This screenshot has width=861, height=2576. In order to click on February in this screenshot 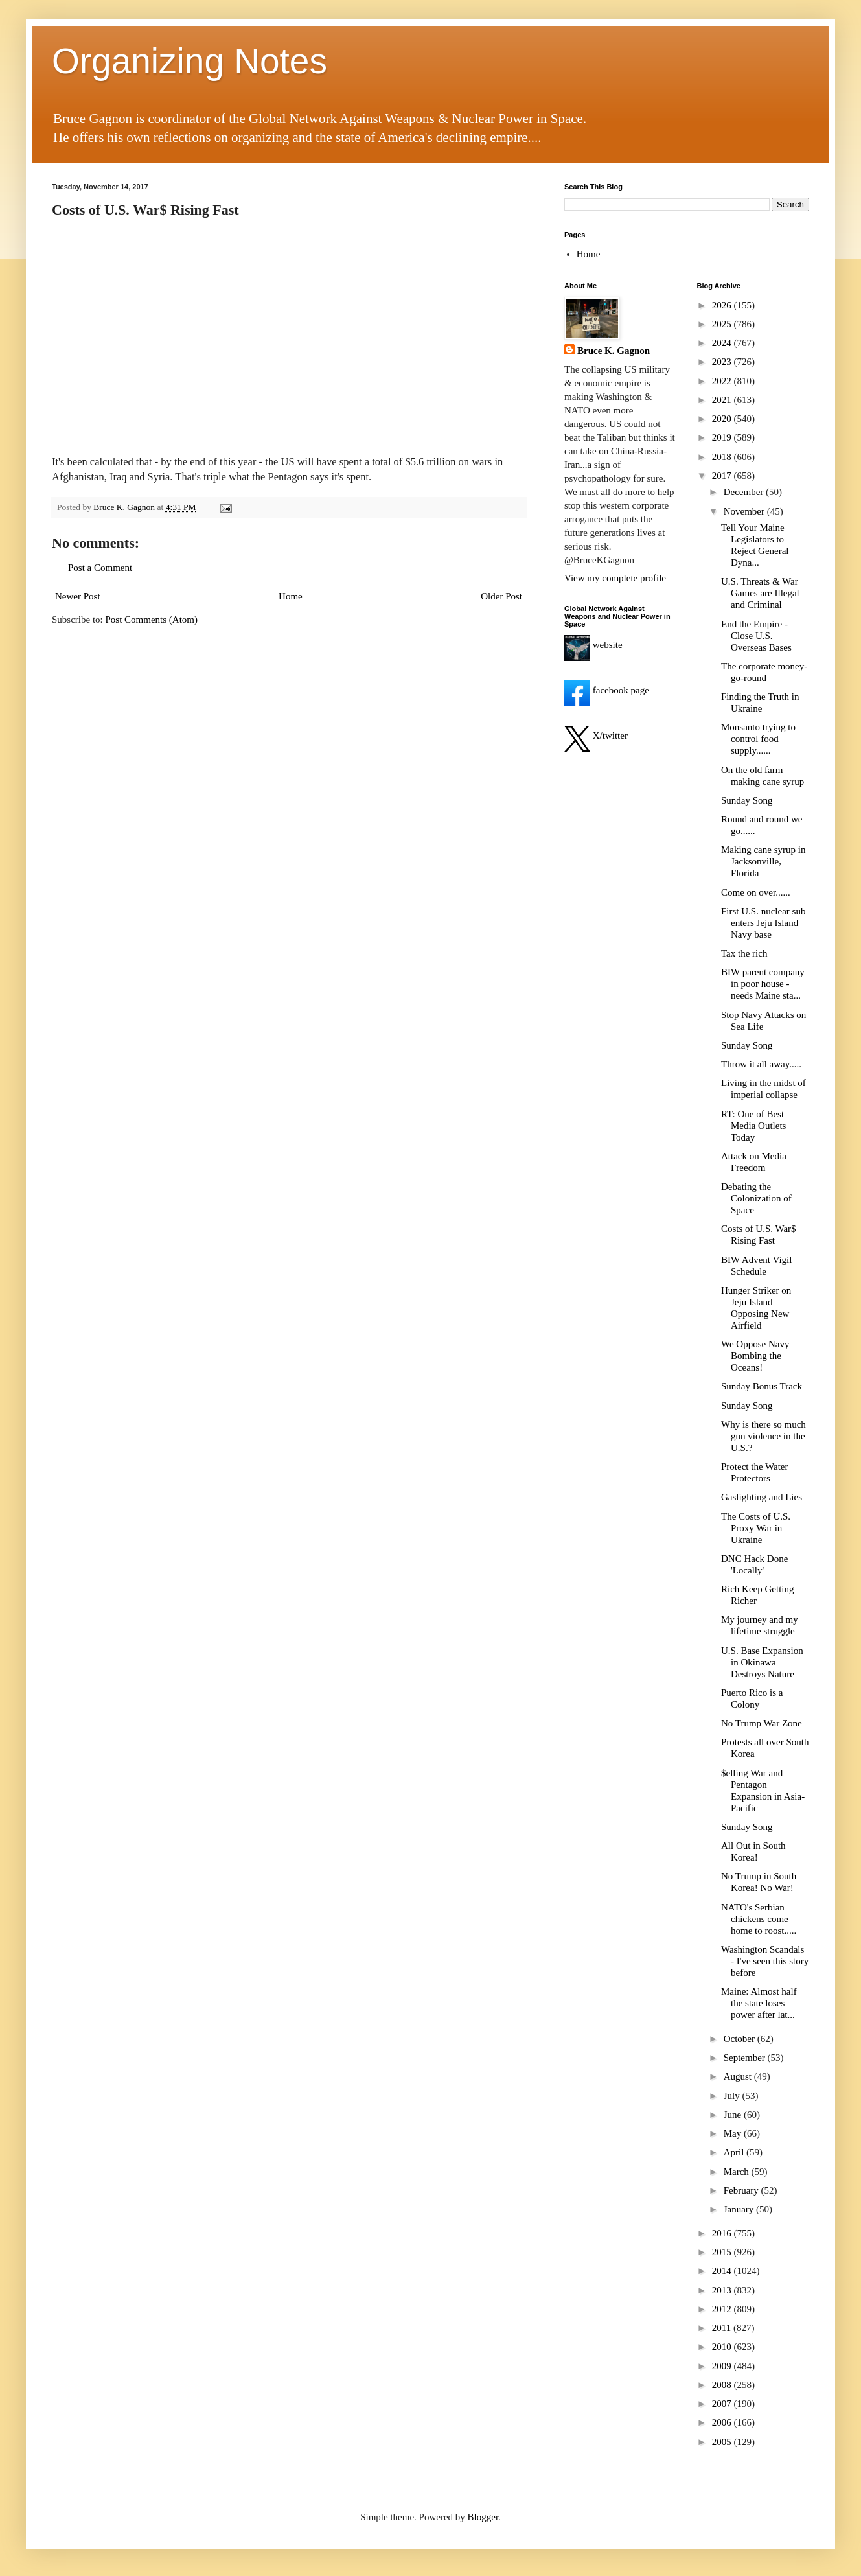, I will do `click(742, 2190)`.